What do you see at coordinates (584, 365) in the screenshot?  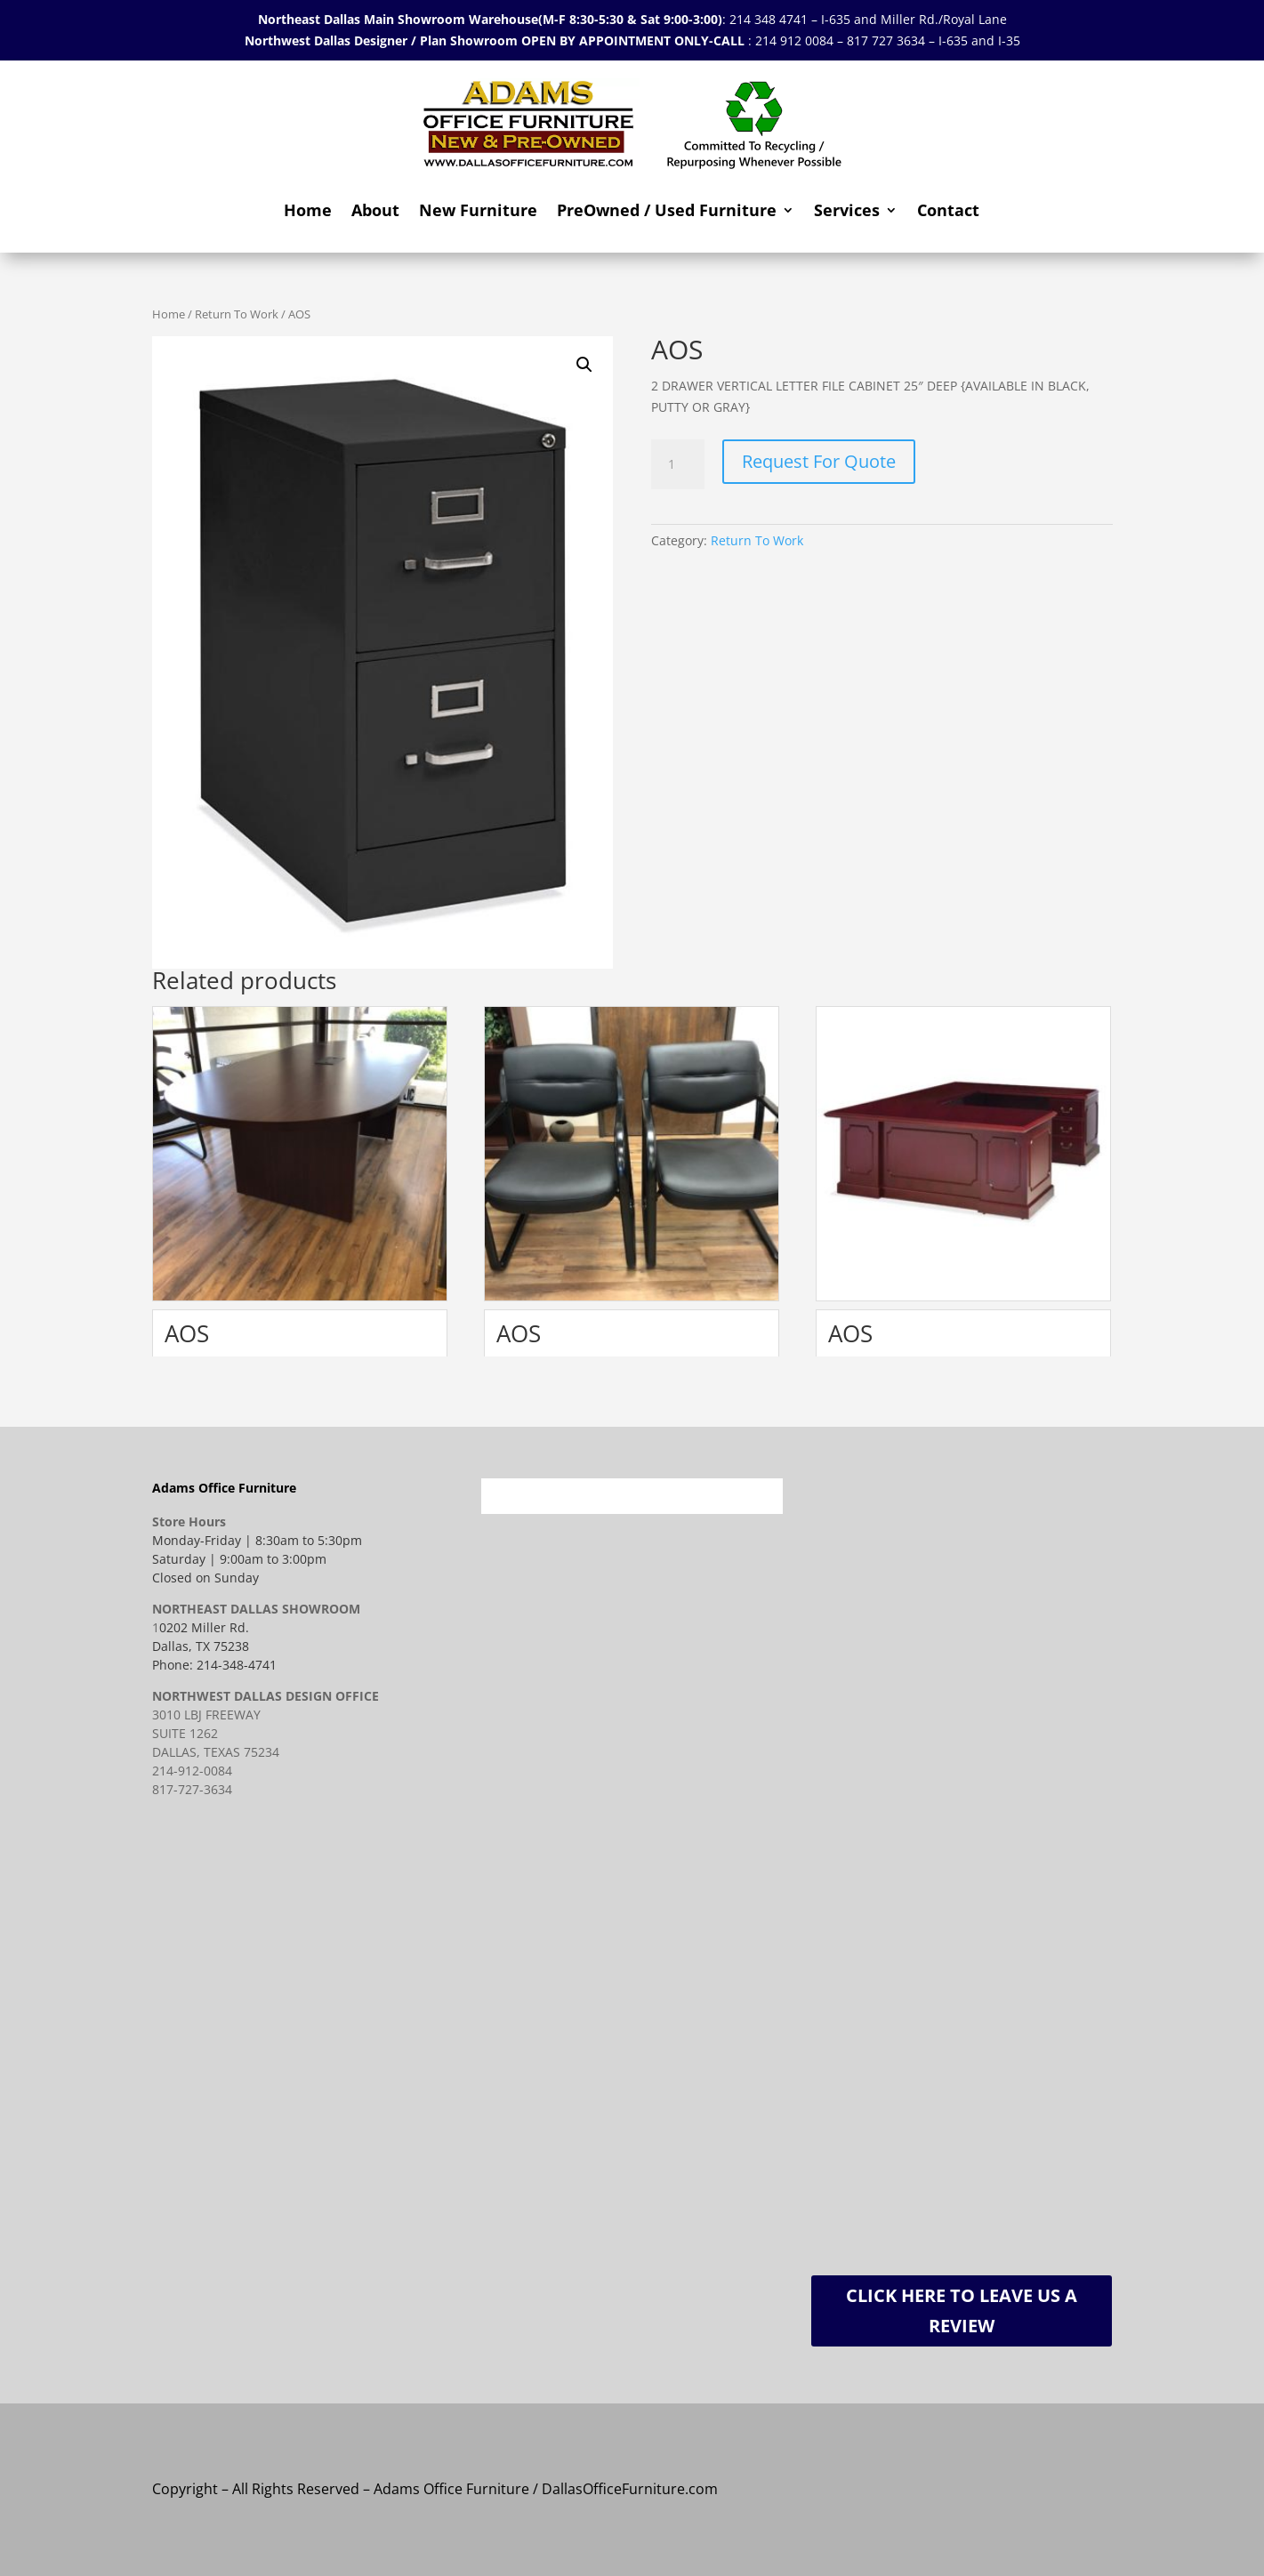 I see `[button]` at bounding box center [584, 365].